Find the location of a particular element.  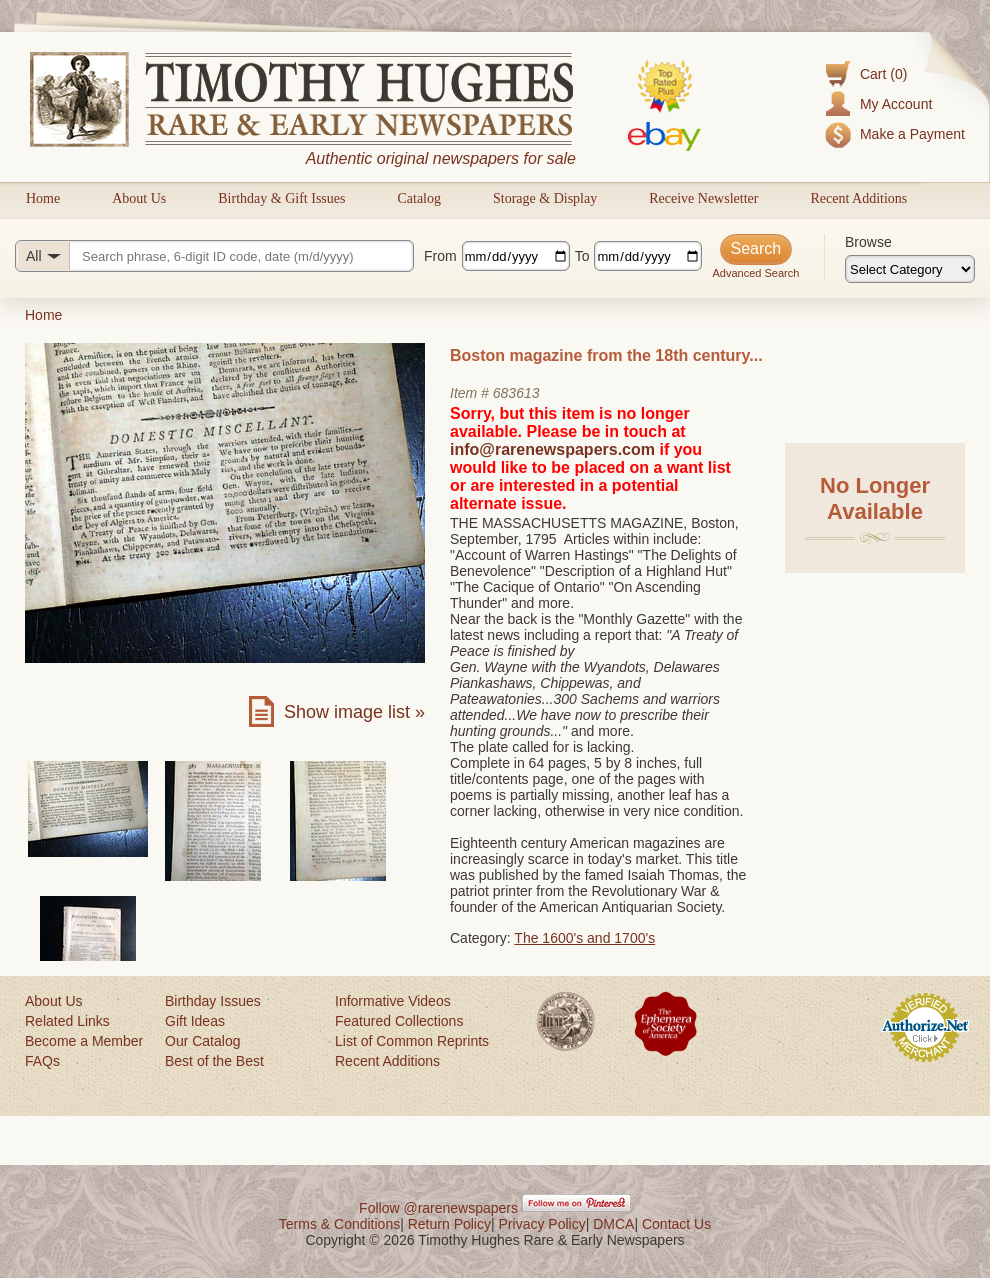

Browse is located at coordinates (868, 242).